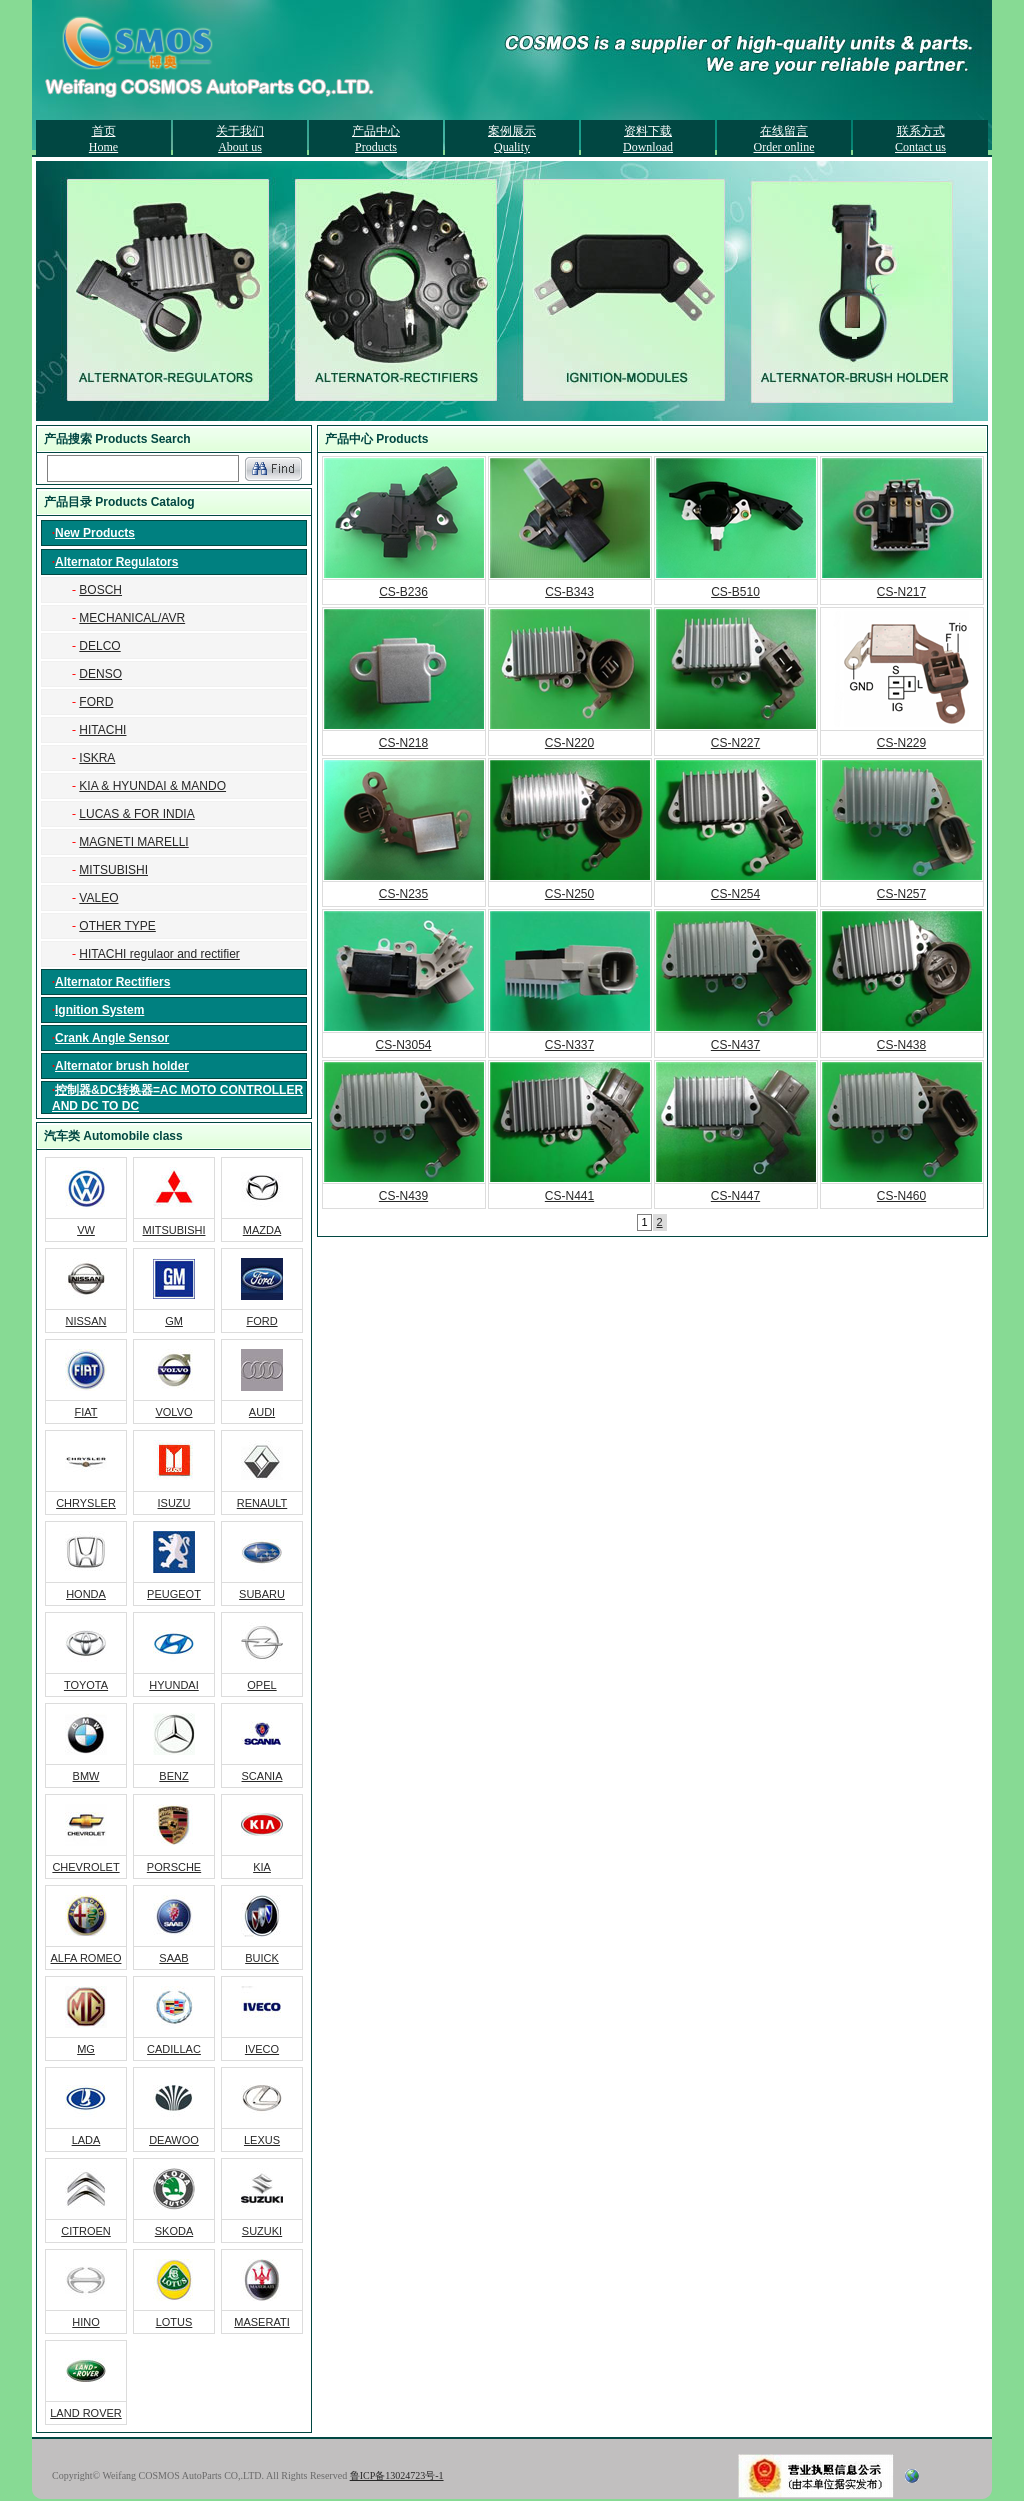 The image size is (1024, 2501). I want to click on RENAULT, so click(262, 1503).